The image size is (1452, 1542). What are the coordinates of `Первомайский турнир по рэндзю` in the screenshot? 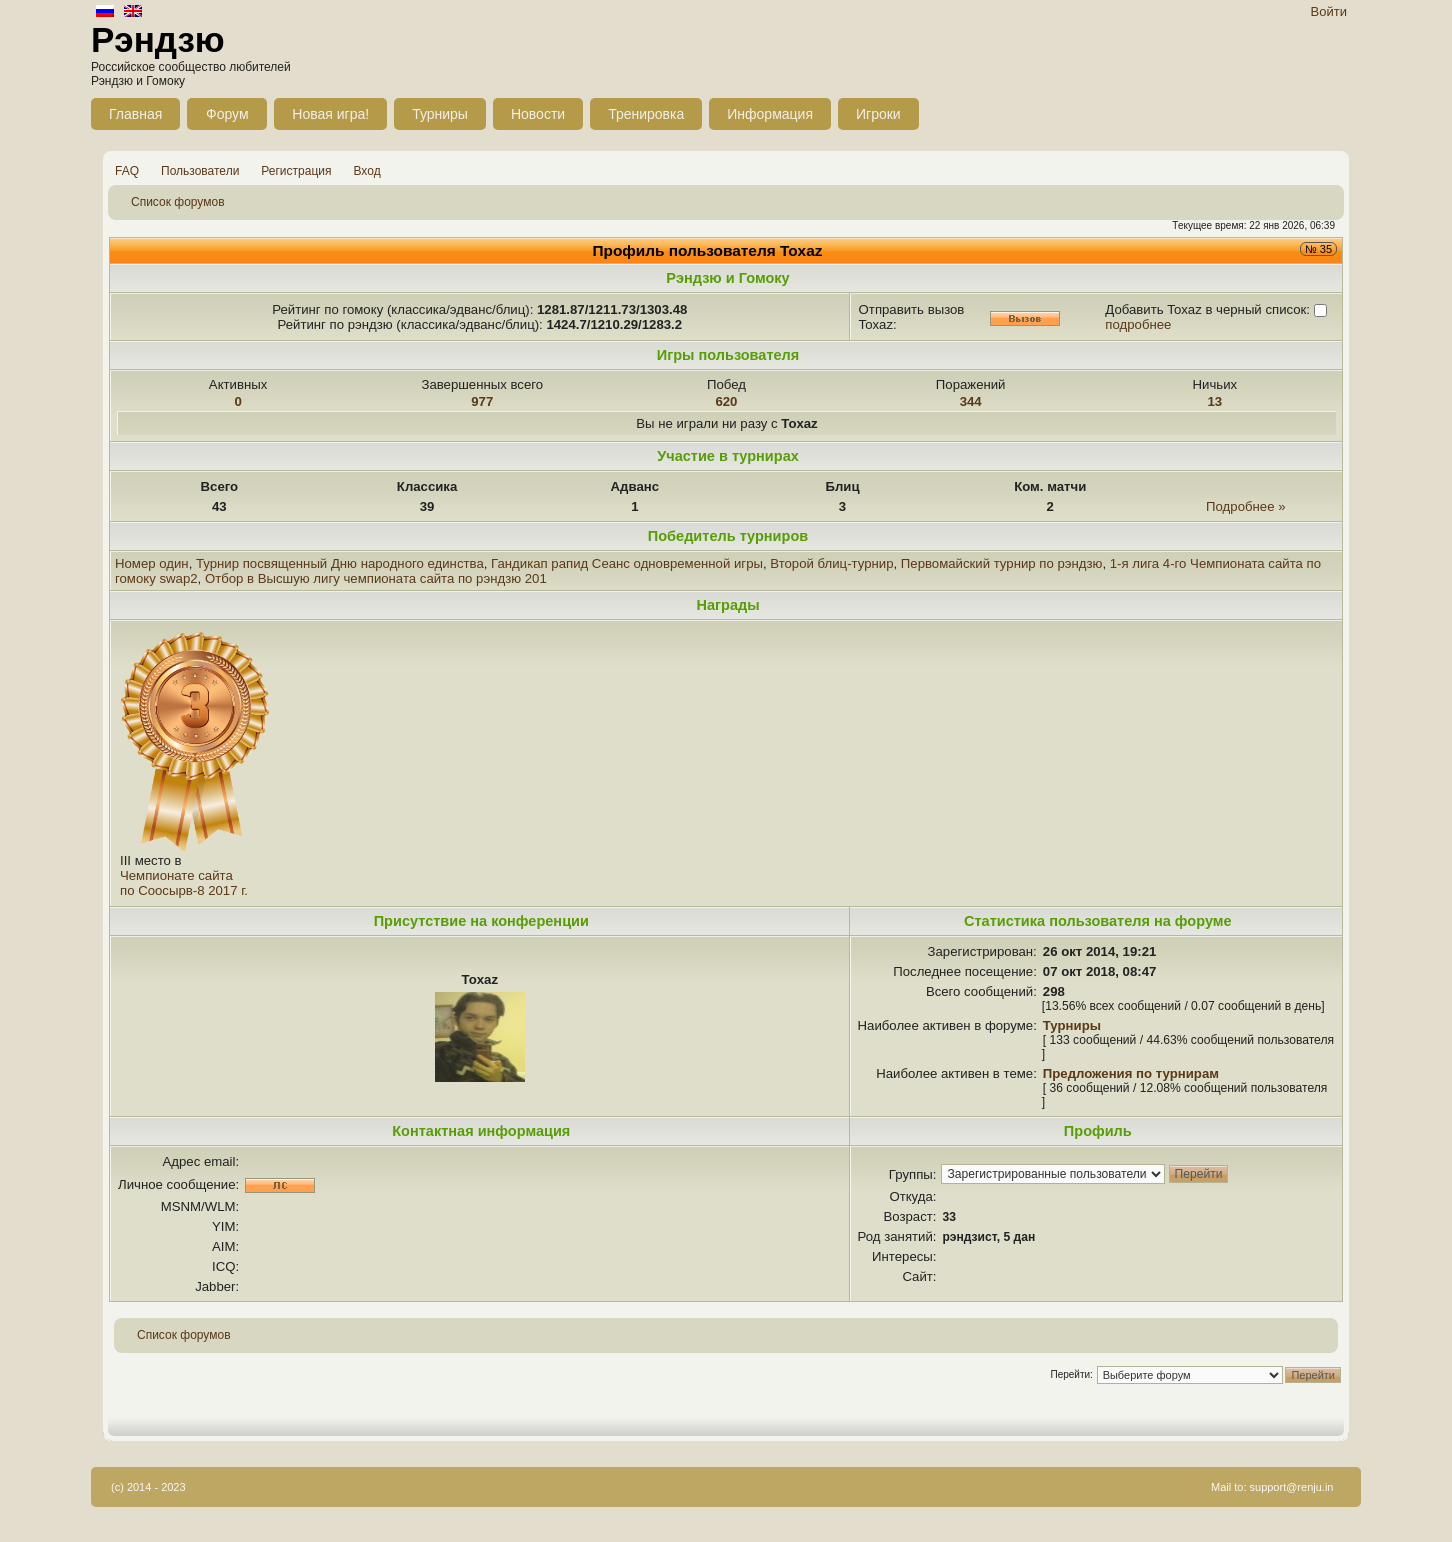 It's located at (1002, 563).